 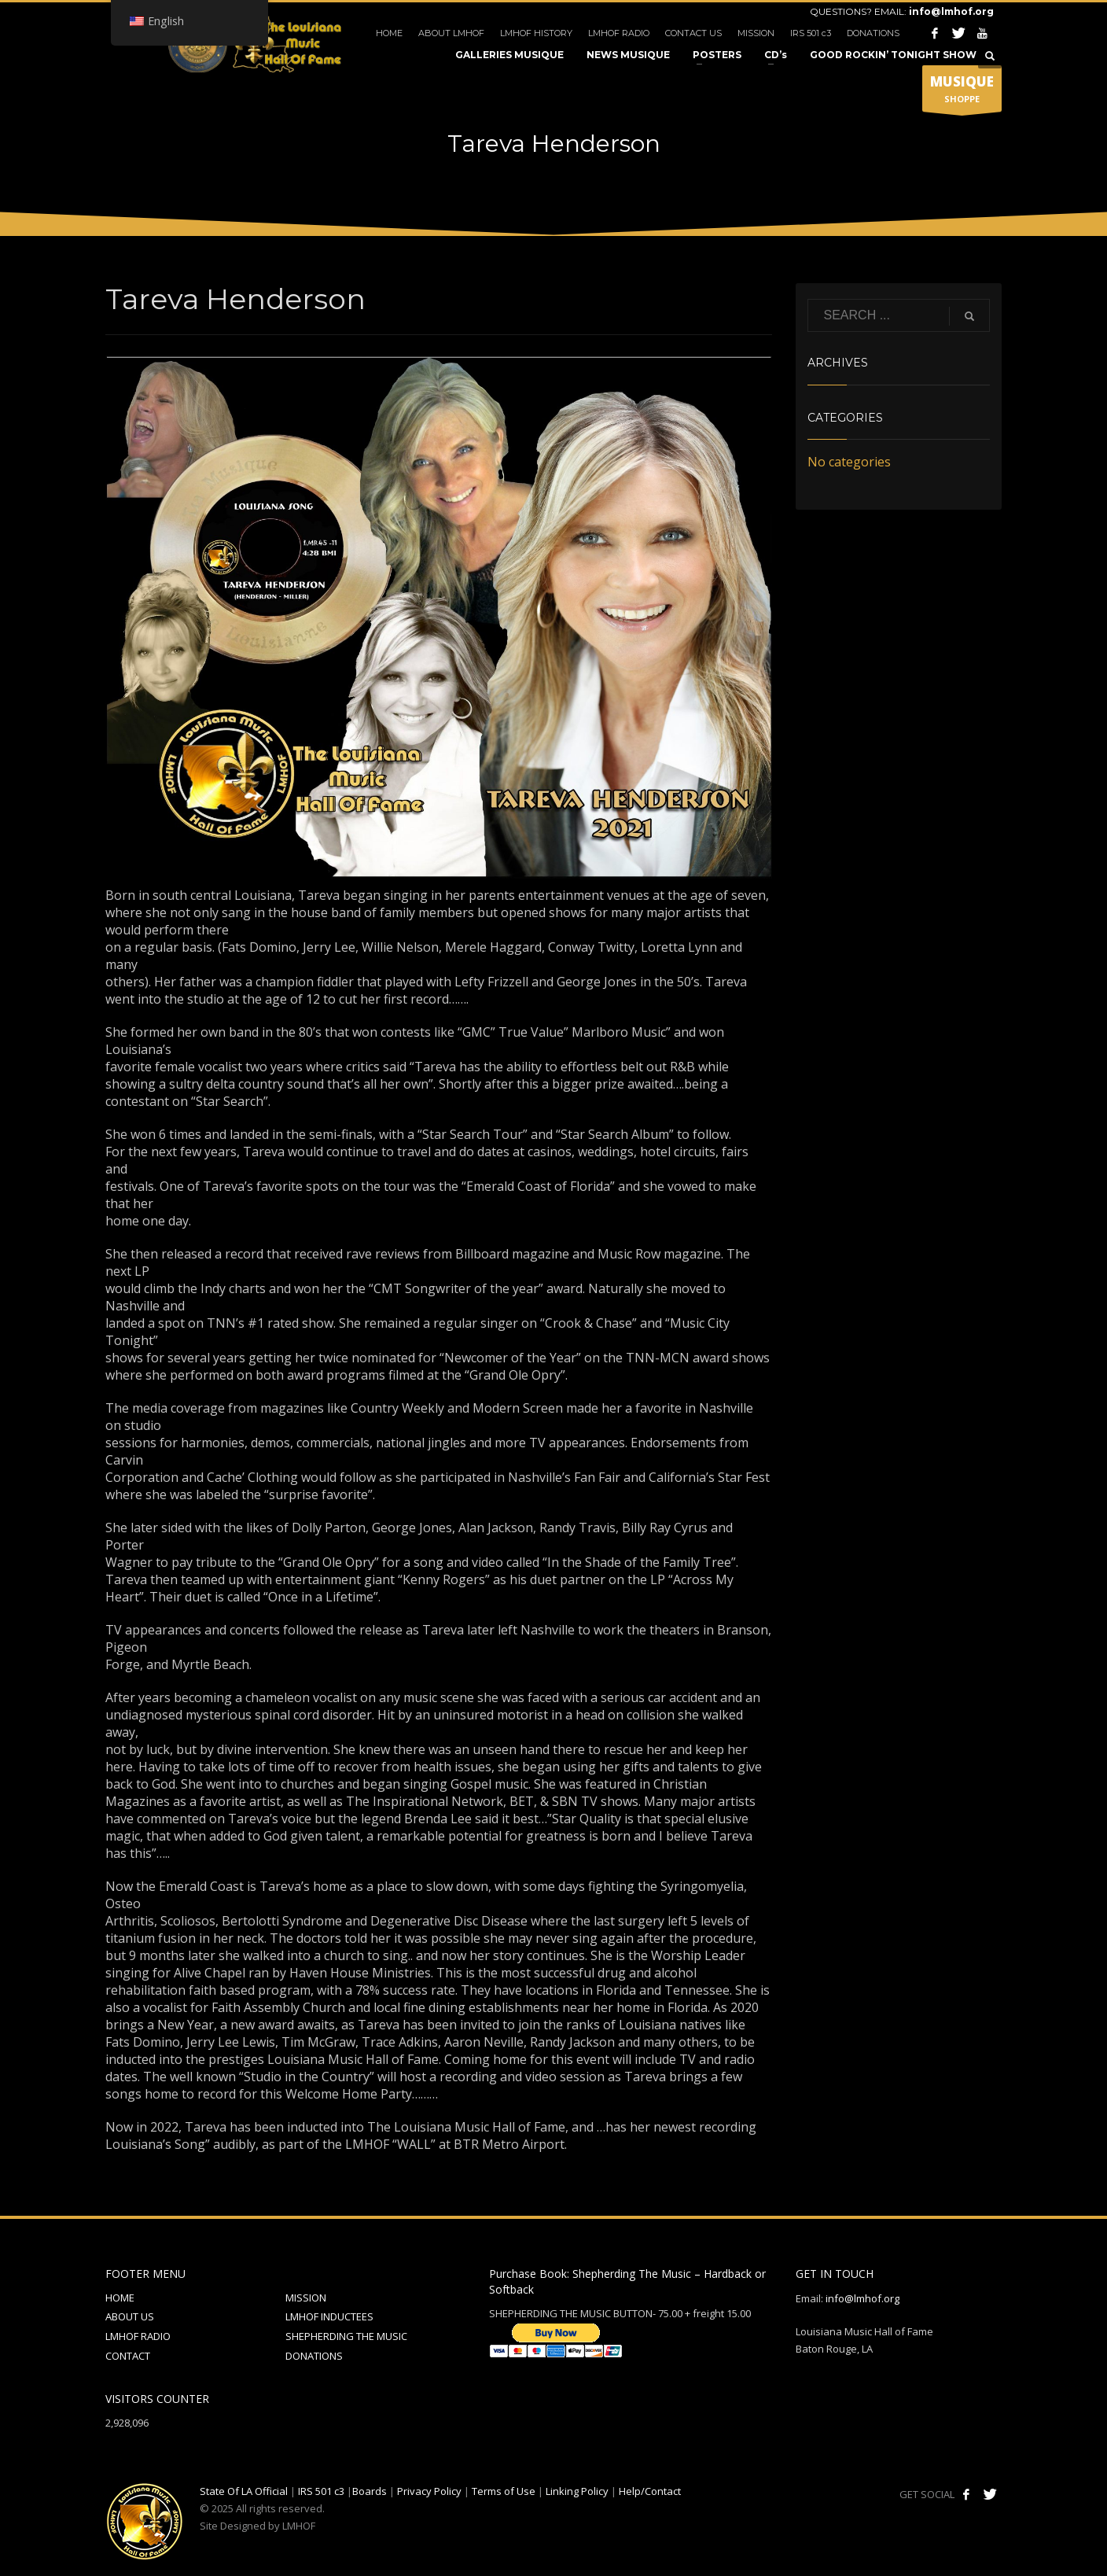 What do you see at coordinates (577, 2491) in the screenshot?
I see `Linking Policy` at bounding box center [577, 2491].